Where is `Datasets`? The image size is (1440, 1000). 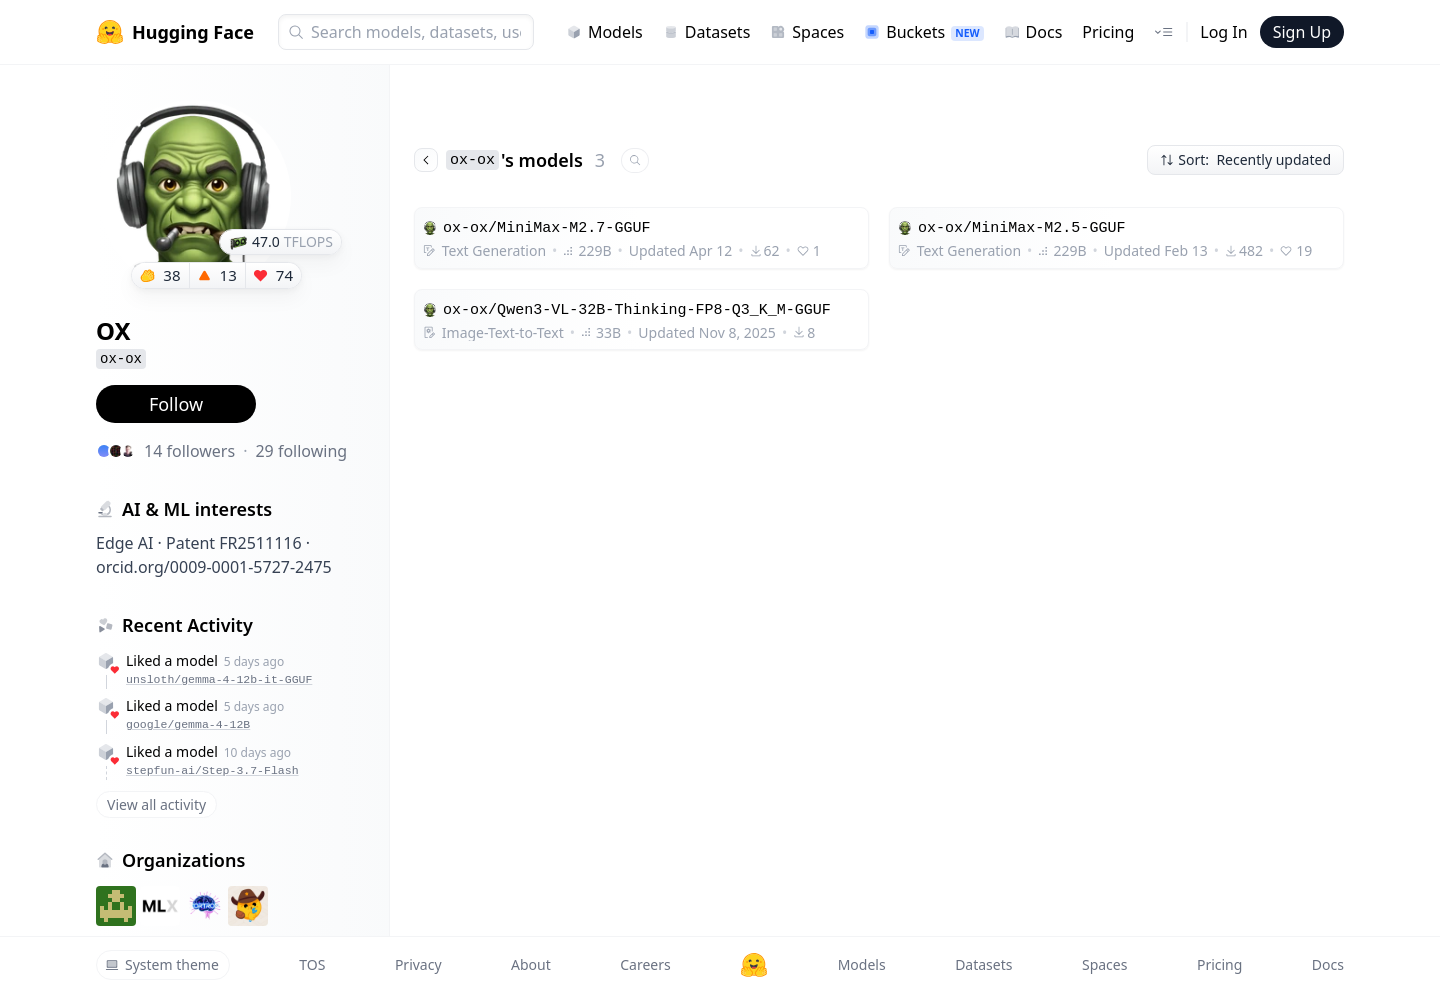
Datasets is located at coordinates (707, 32).